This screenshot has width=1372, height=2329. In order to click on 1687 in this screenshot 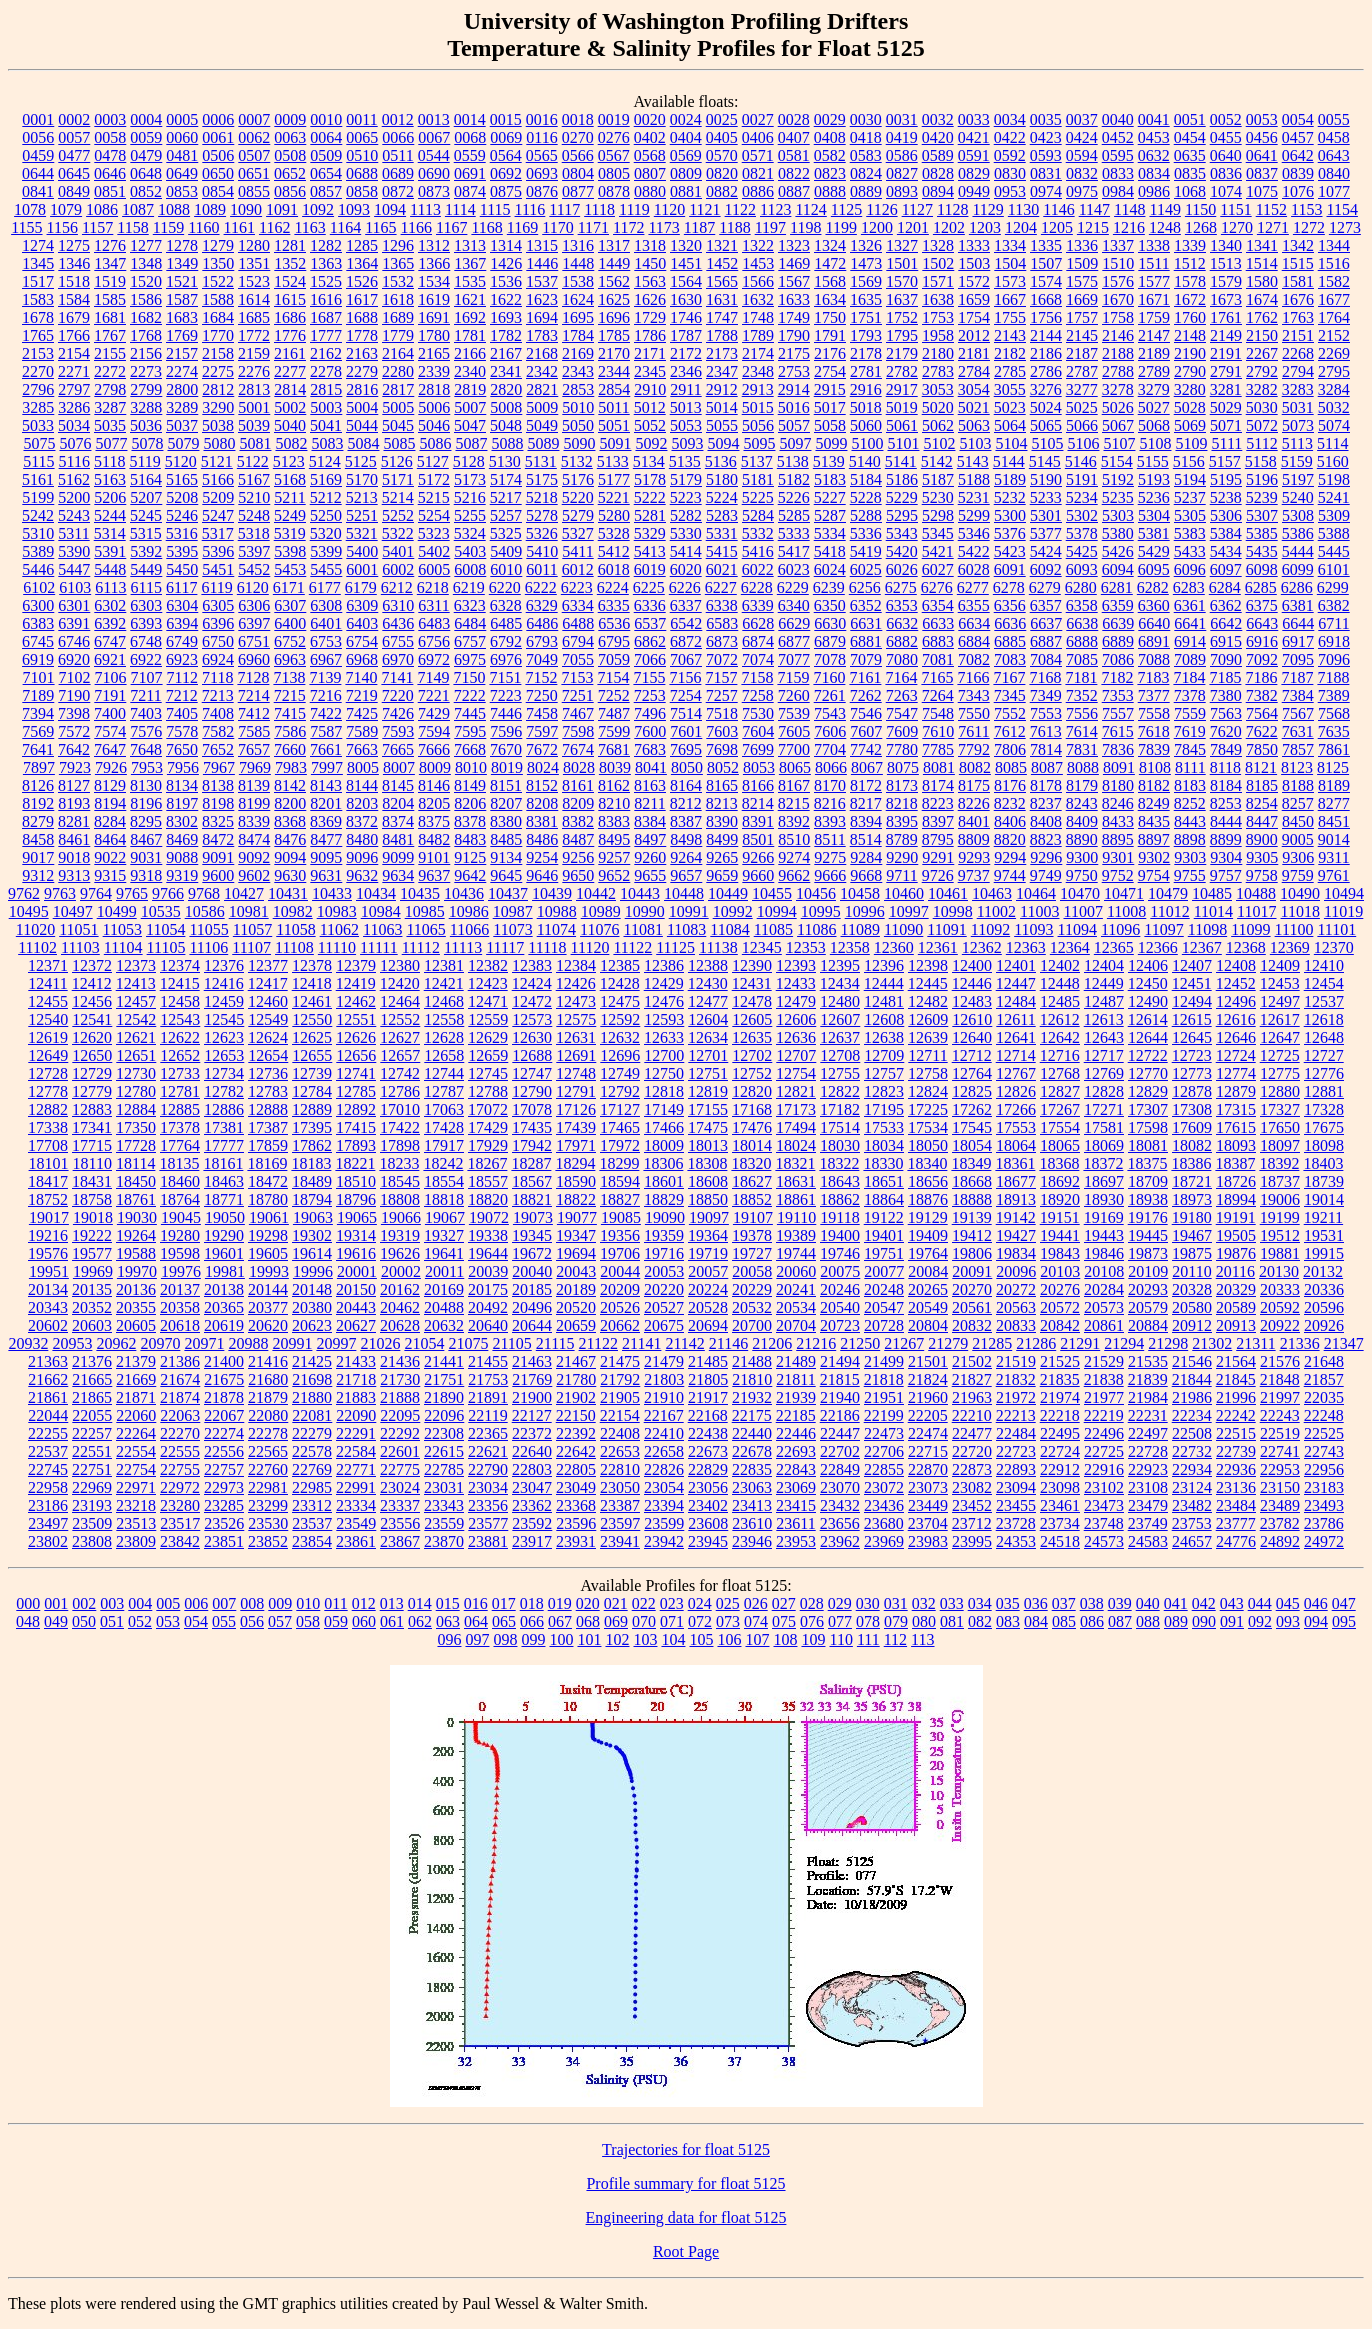, I will do `click(326, 317)`.